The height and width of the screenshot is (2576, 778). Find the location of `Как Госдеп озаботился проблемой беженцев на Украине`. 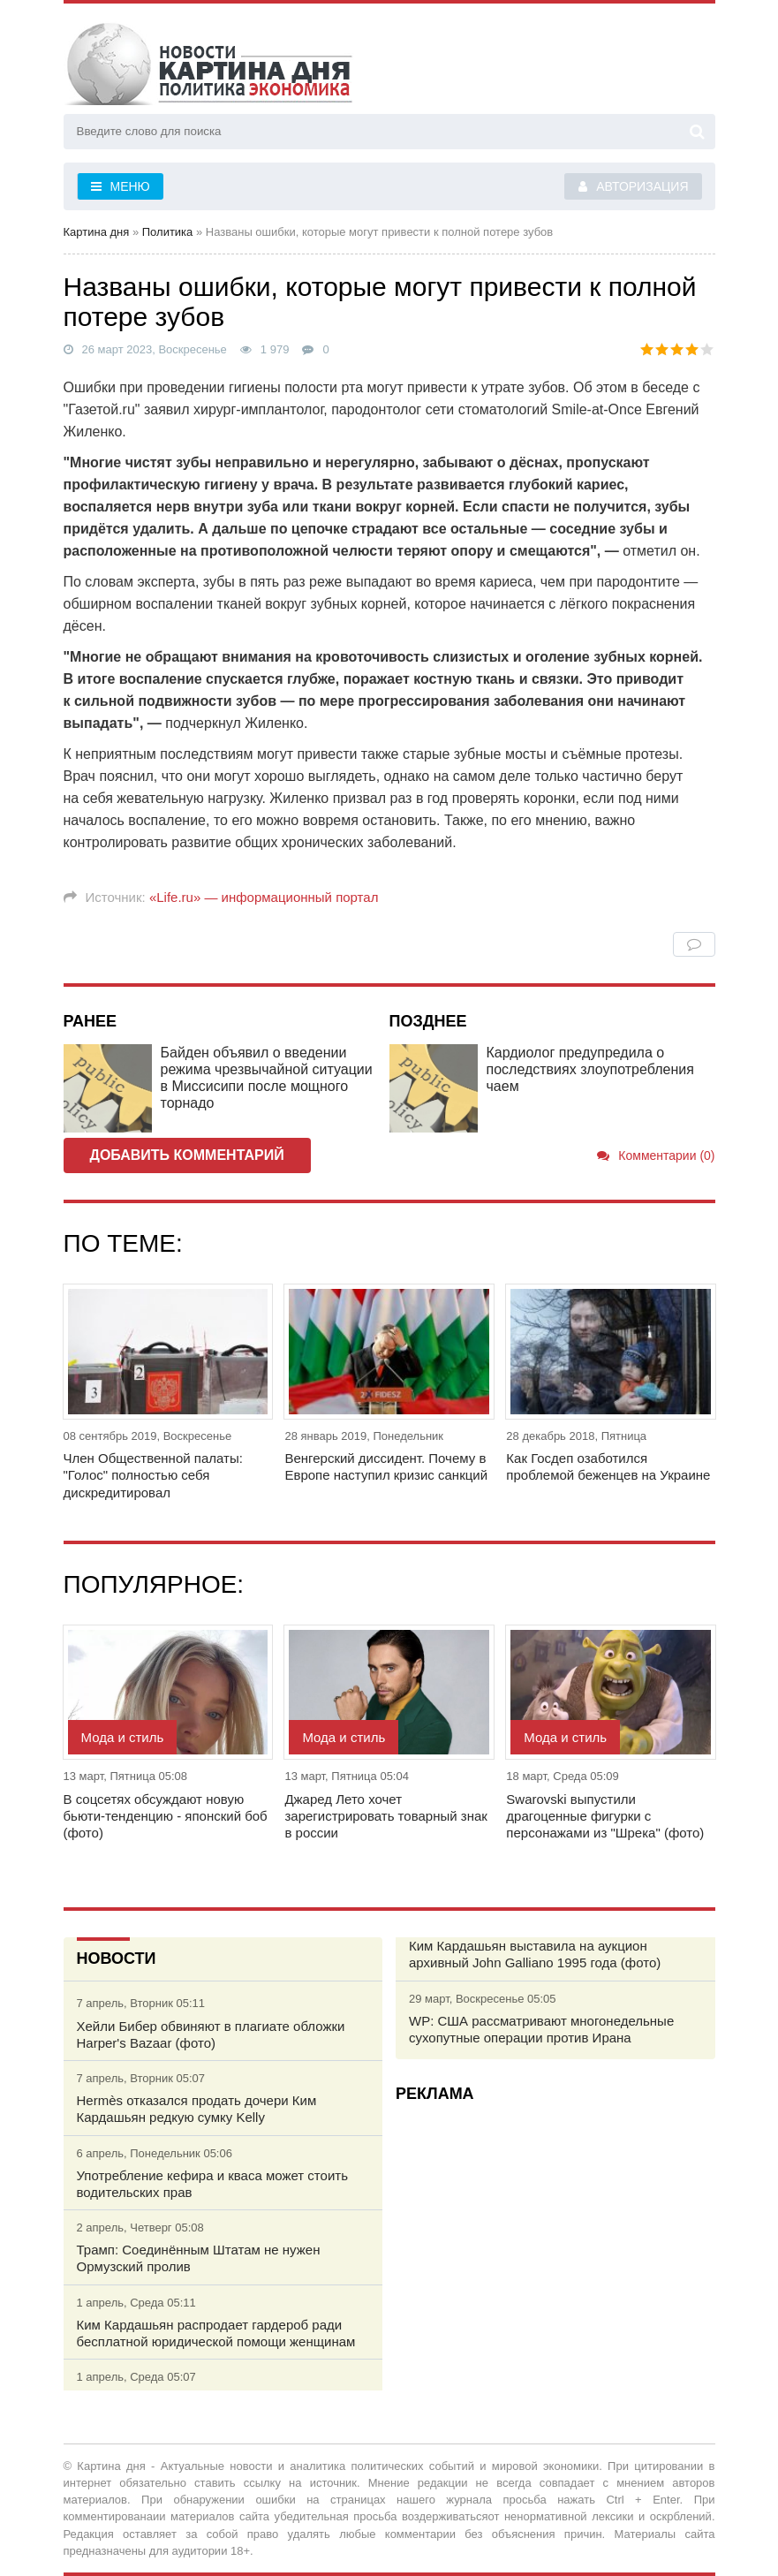

Как Госдеп озаботился проблемой беженцев на Украине is located at coordinates (608, 1466).